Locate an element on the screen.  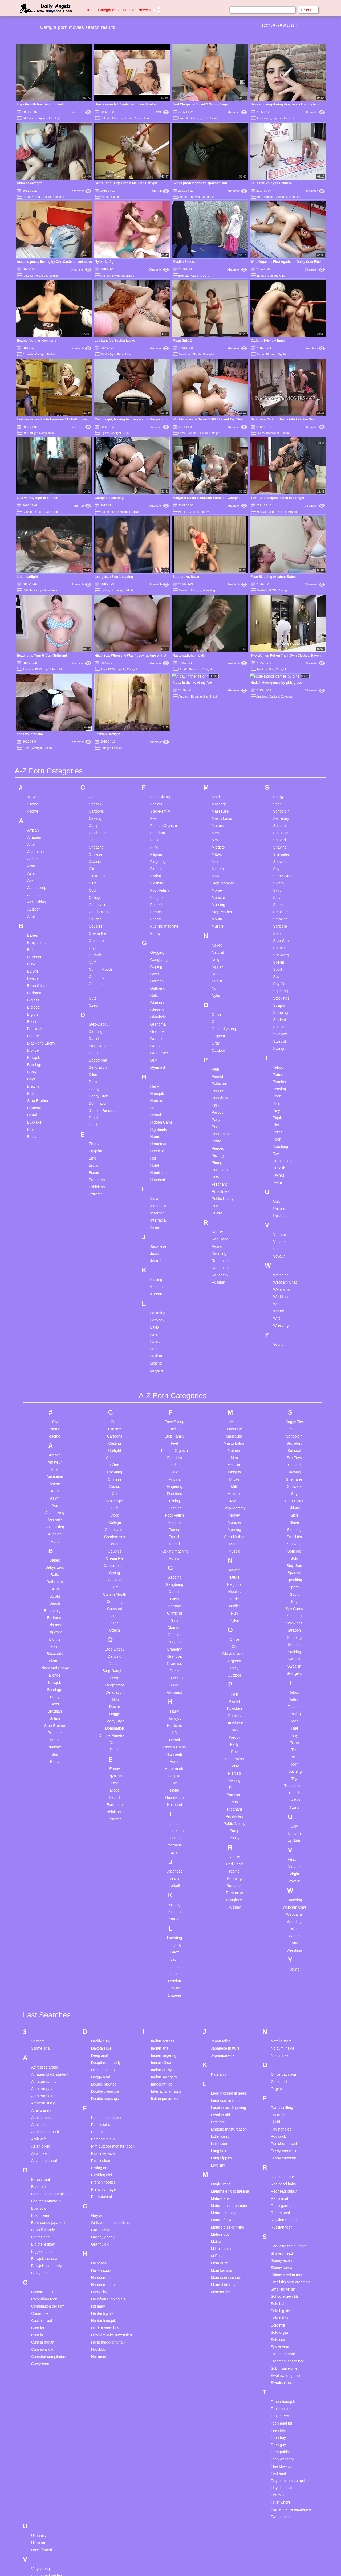
Pantyhose is located at coordinates (220, 970).